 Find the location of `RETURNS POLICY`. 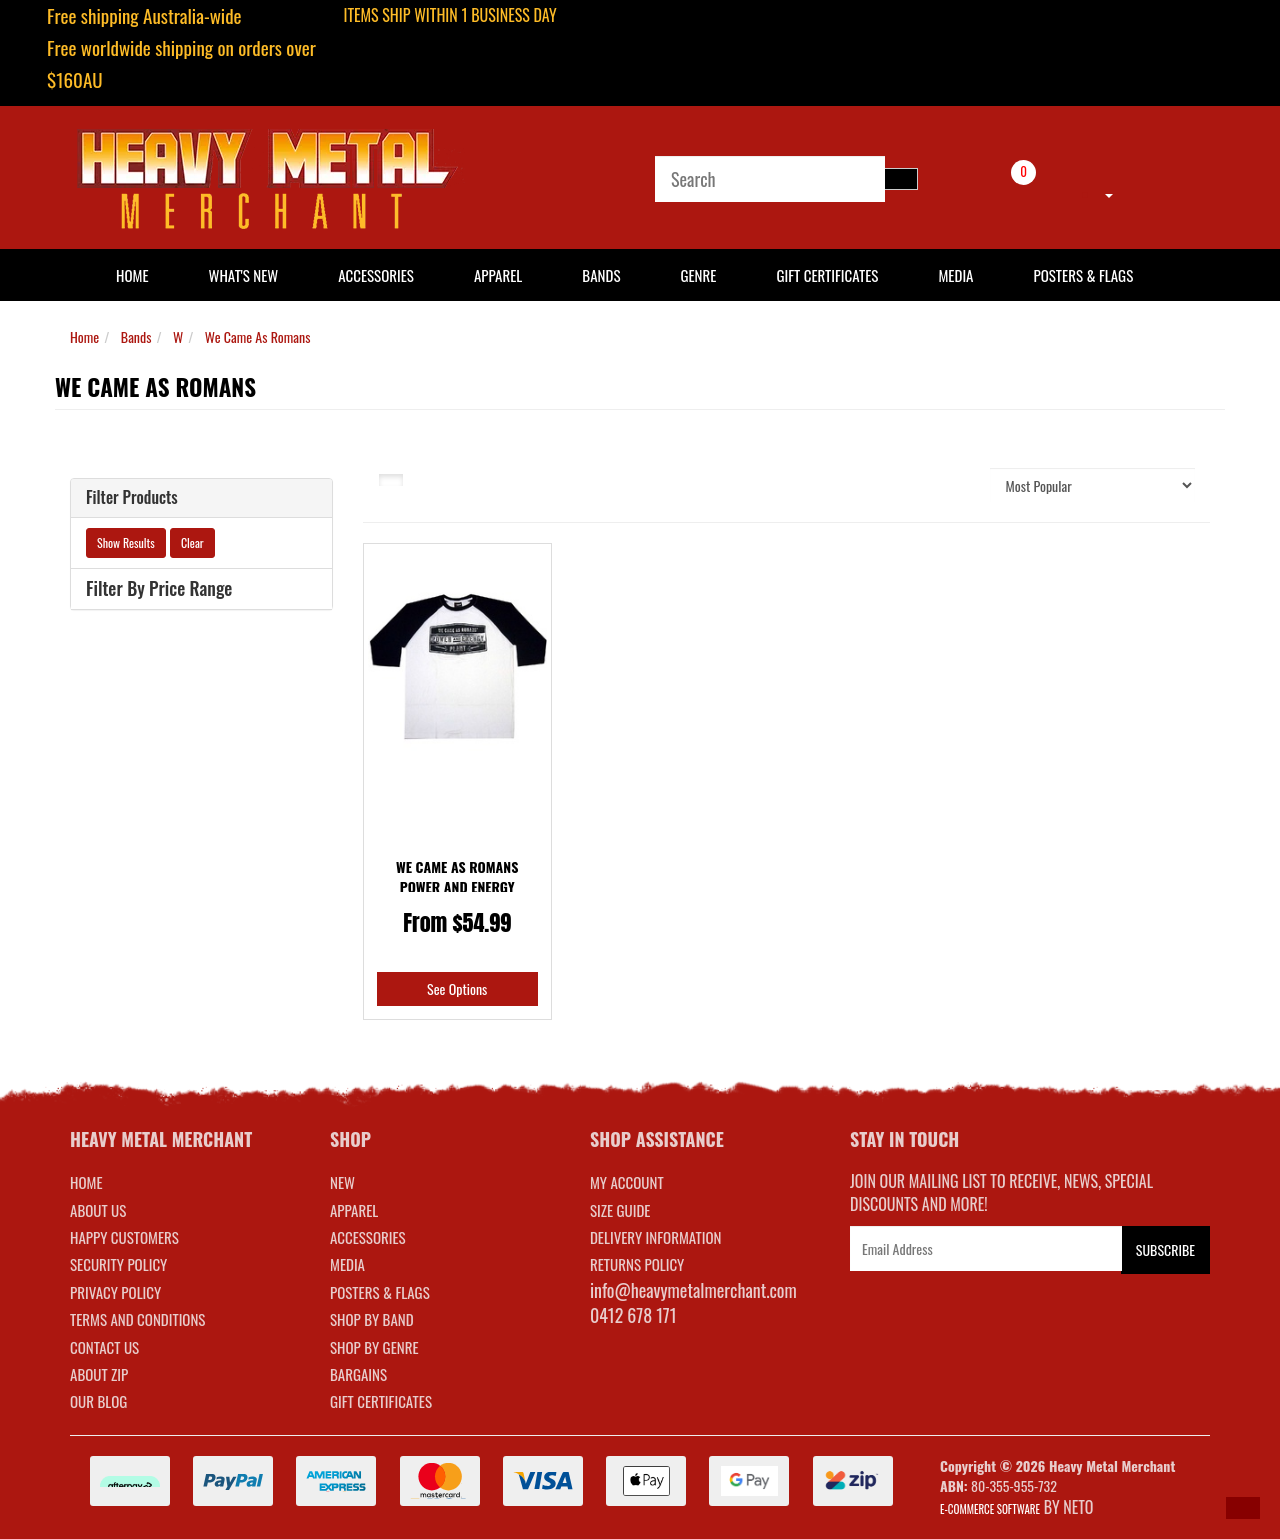

RETURNS POLICY is located at coordinates (637, 1264).